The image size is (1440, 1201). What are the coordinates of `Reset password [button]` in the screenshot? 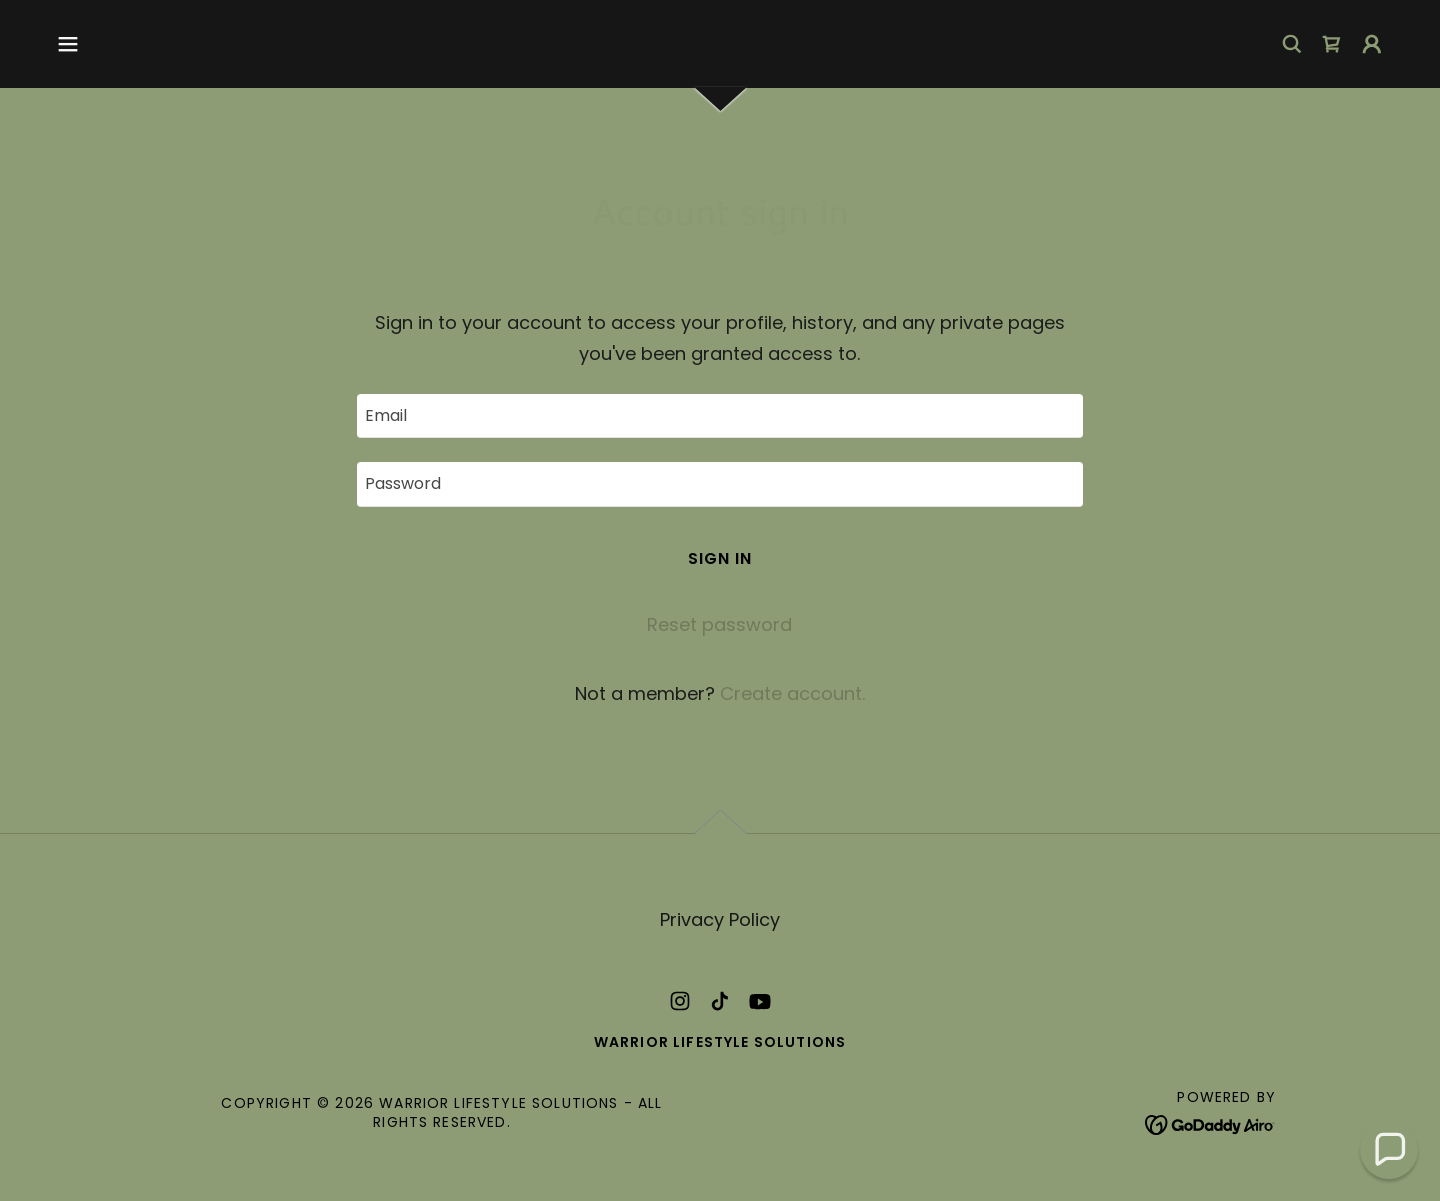 It's located at (719, 624).